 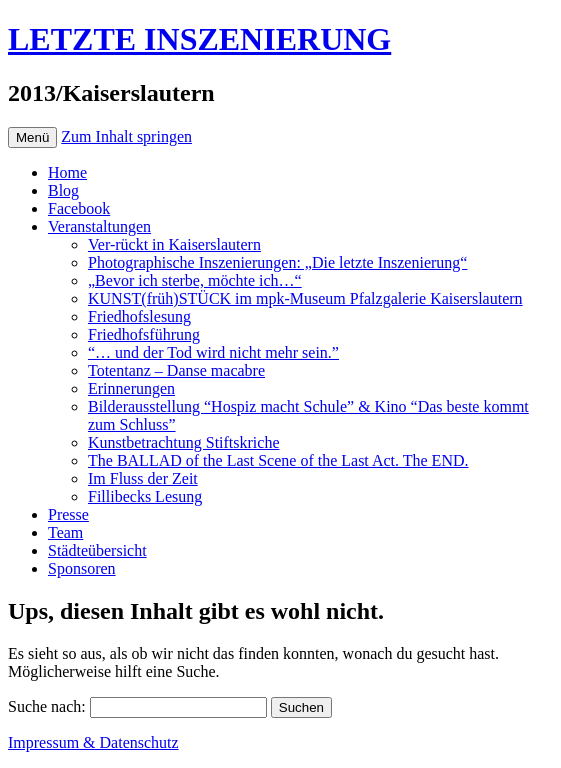 I want to click on Presse, so click(x=68, y=514).